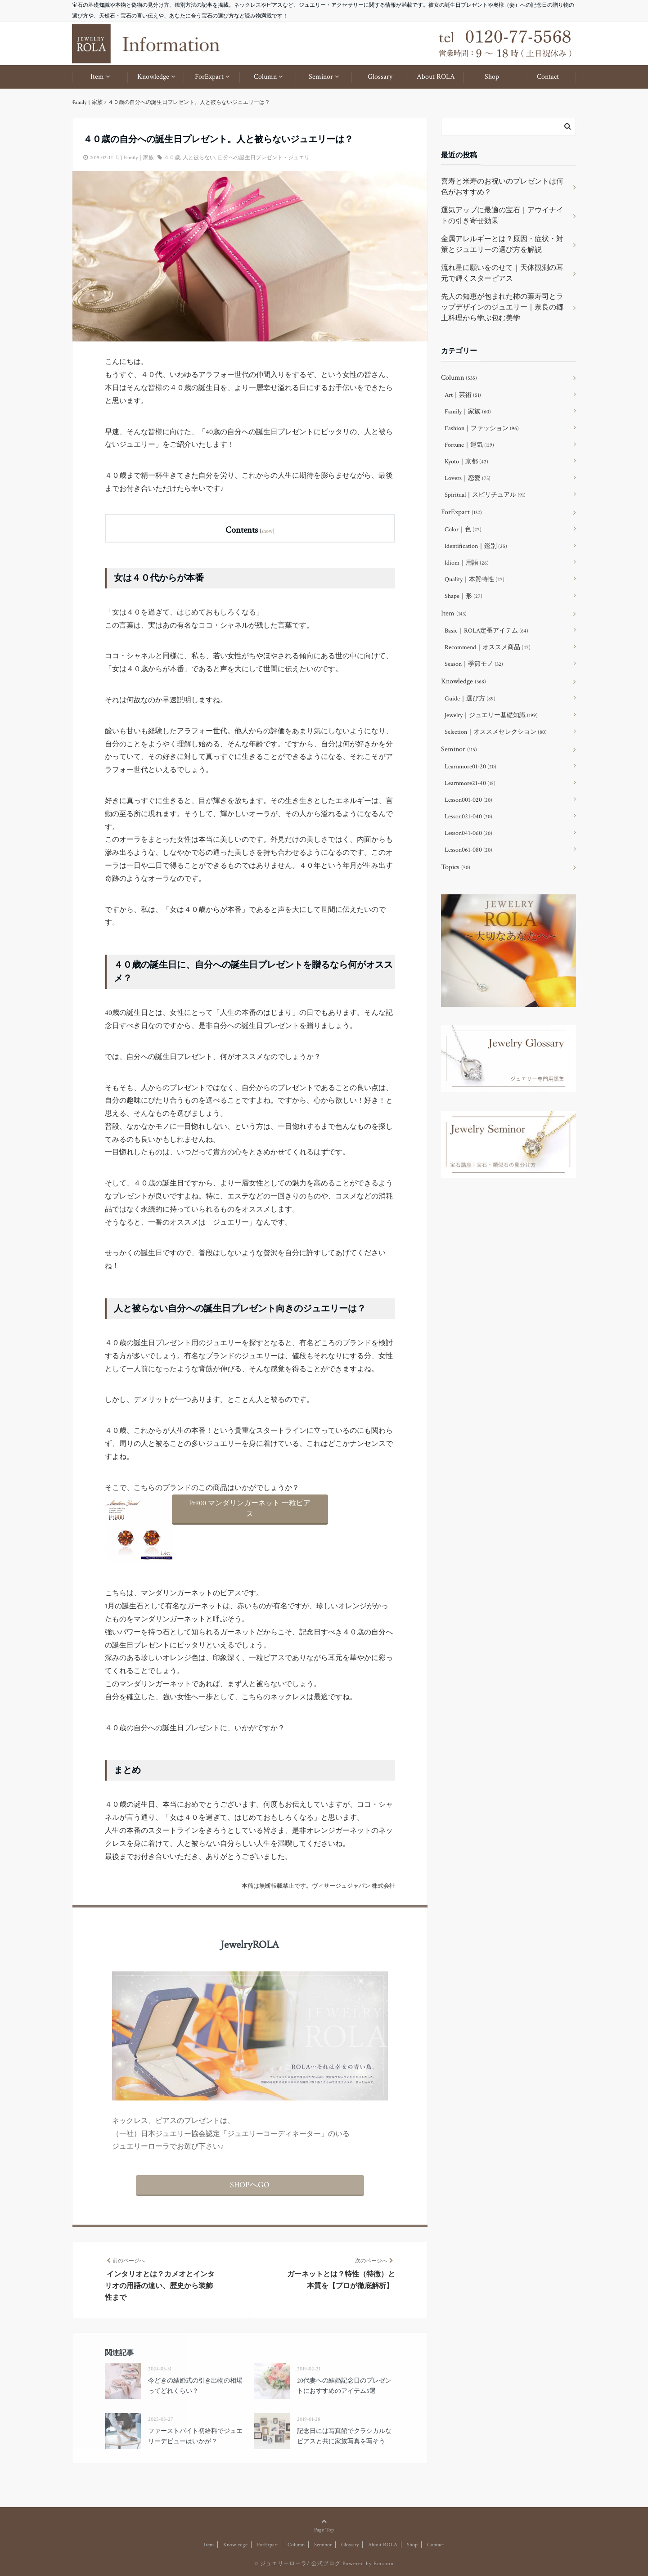 Image resolution: width=648 pixels, height=2576 pixels. What do you see at coordinates (492, 76) in the screenshot?
I see `Shop` at bounding box center [492, 76].